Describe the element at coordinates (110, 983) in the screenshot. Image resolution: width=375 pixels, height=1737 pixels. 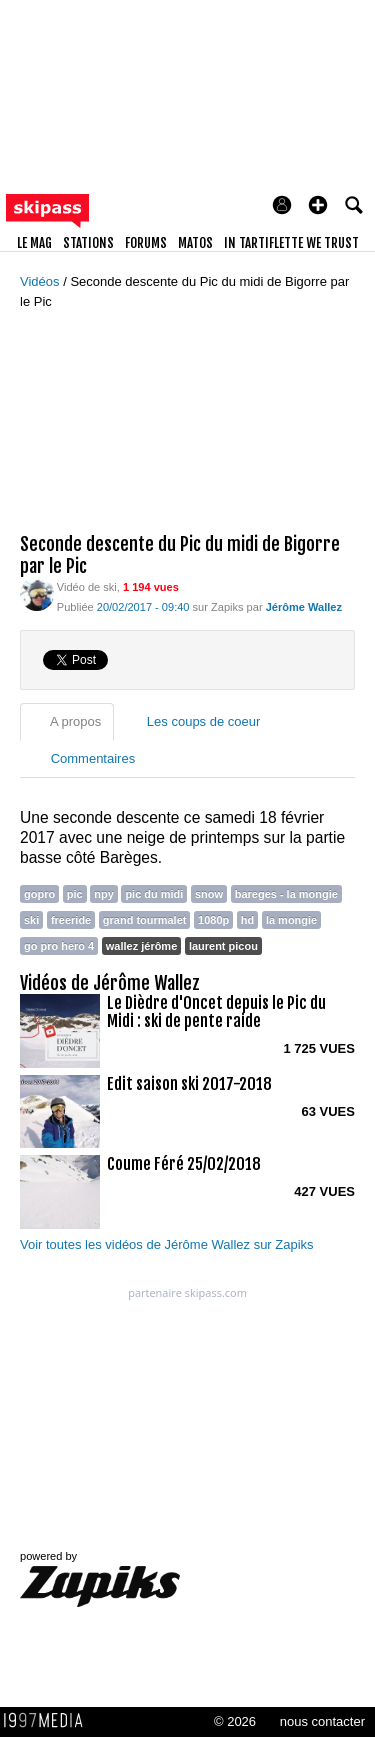
I see `Vidéos de Jérôme Wallez` at that location.